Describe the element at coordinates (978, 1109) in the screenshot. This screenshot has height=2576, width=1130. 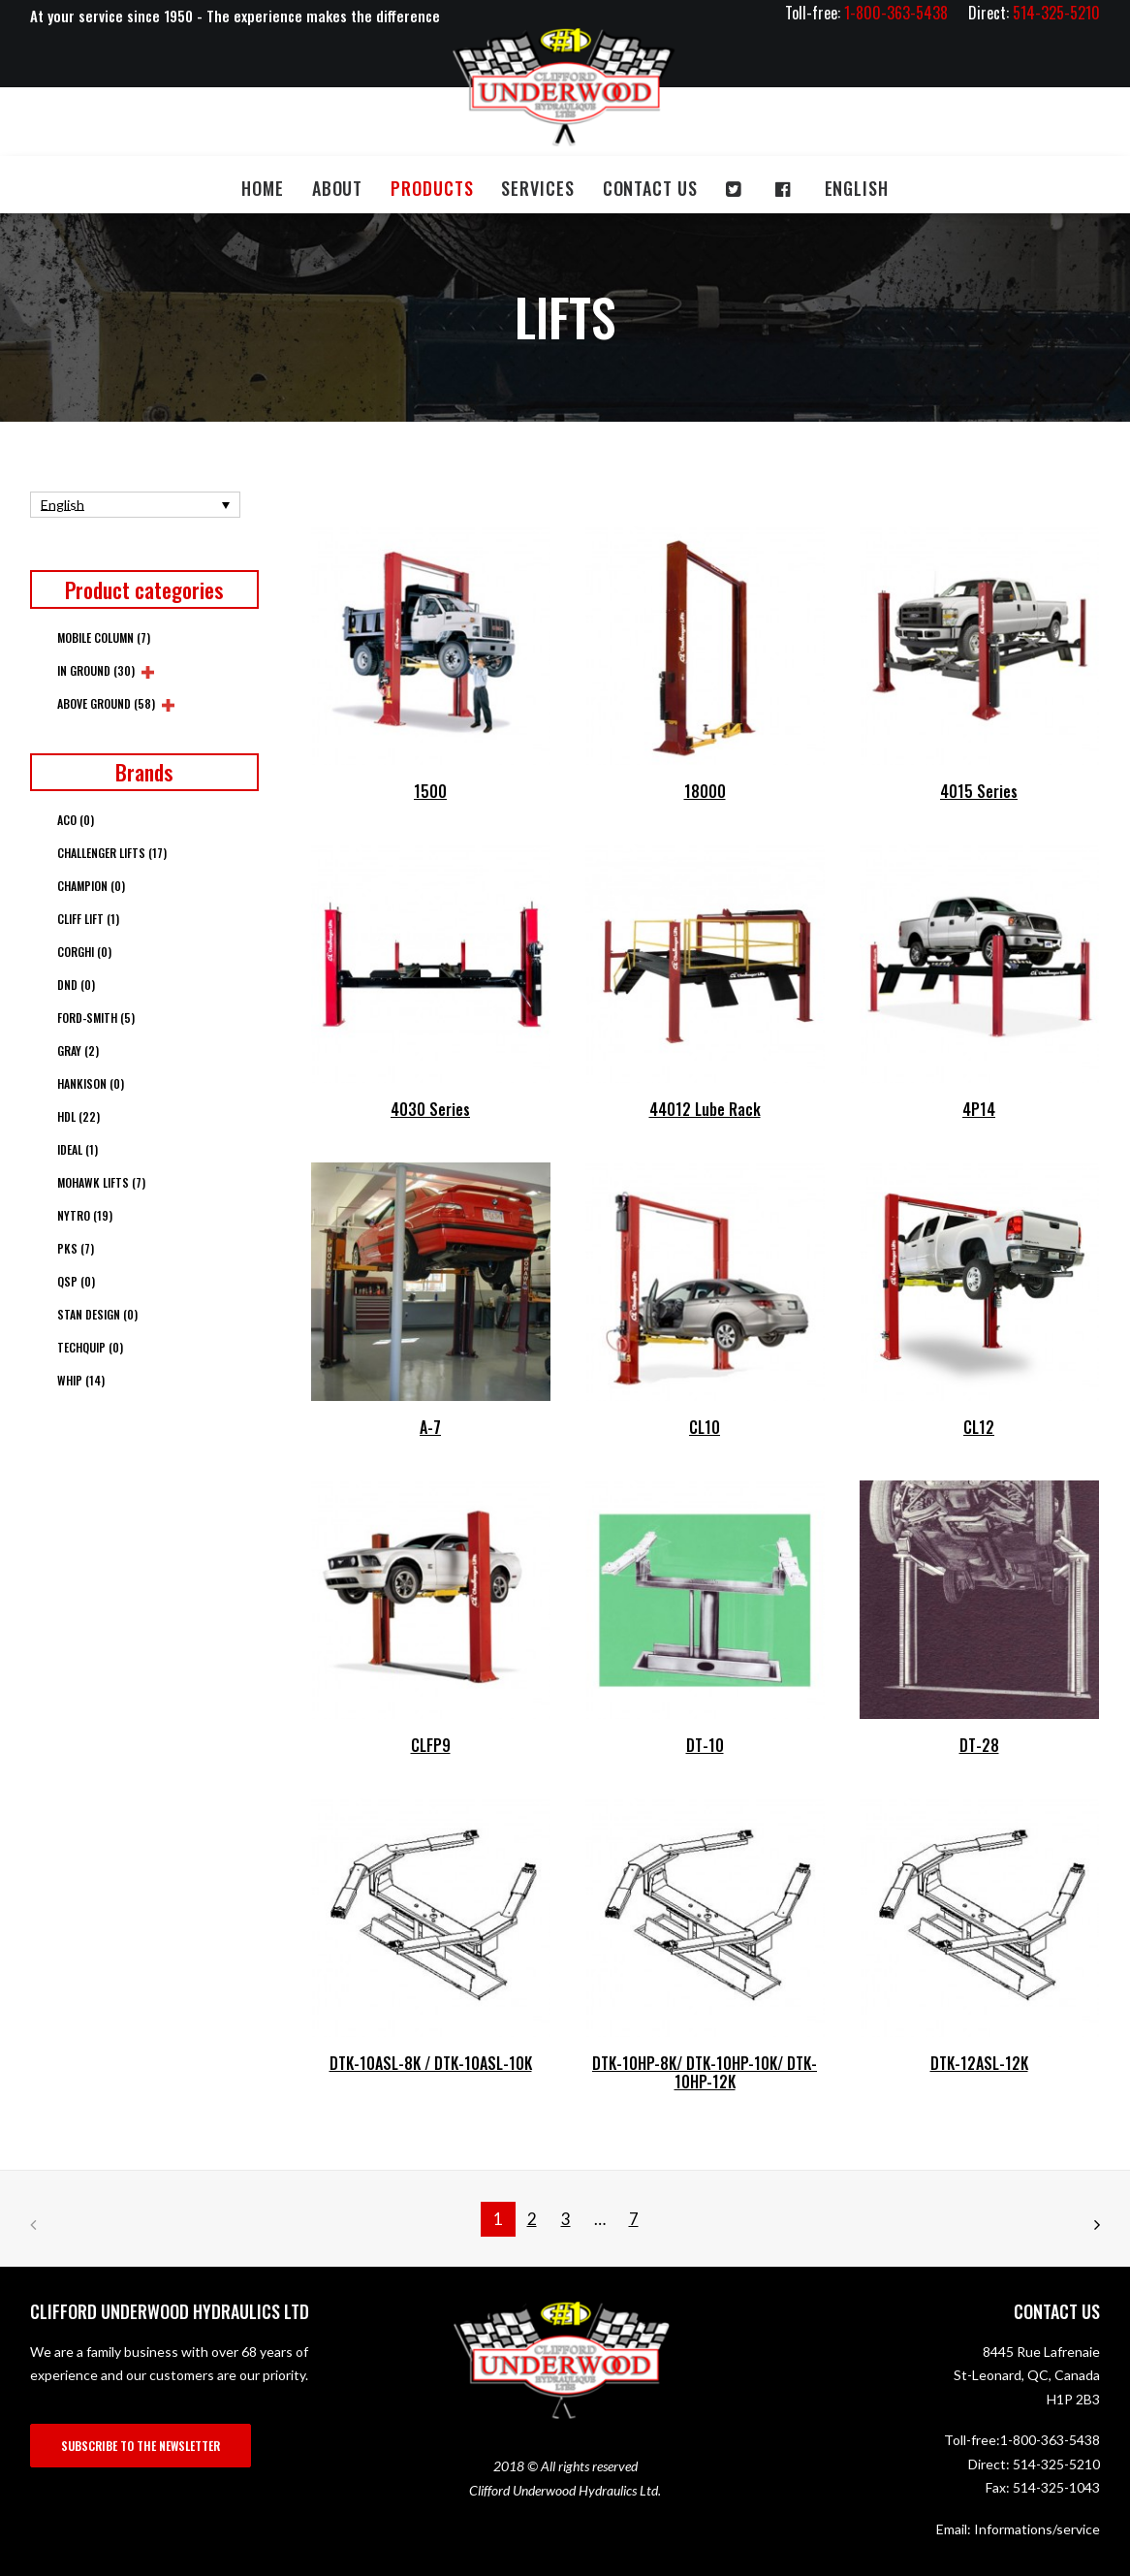
I see `4P14` at that location.